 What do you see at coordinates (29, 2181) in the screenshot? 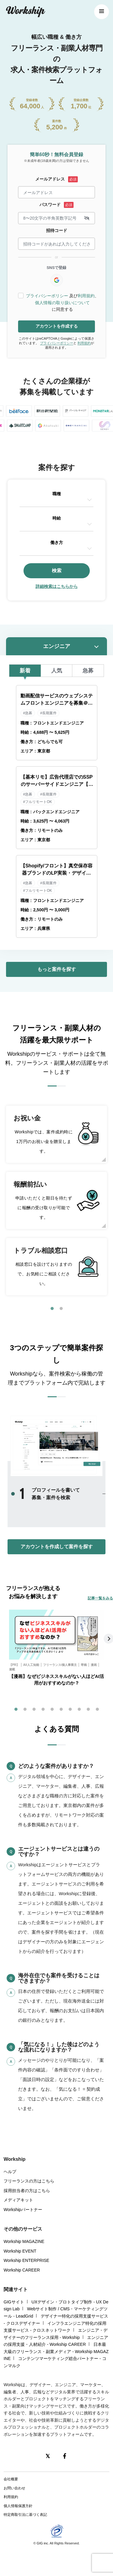
I see `フリーランスの方はこちら` at bounding box center [29, 2181].